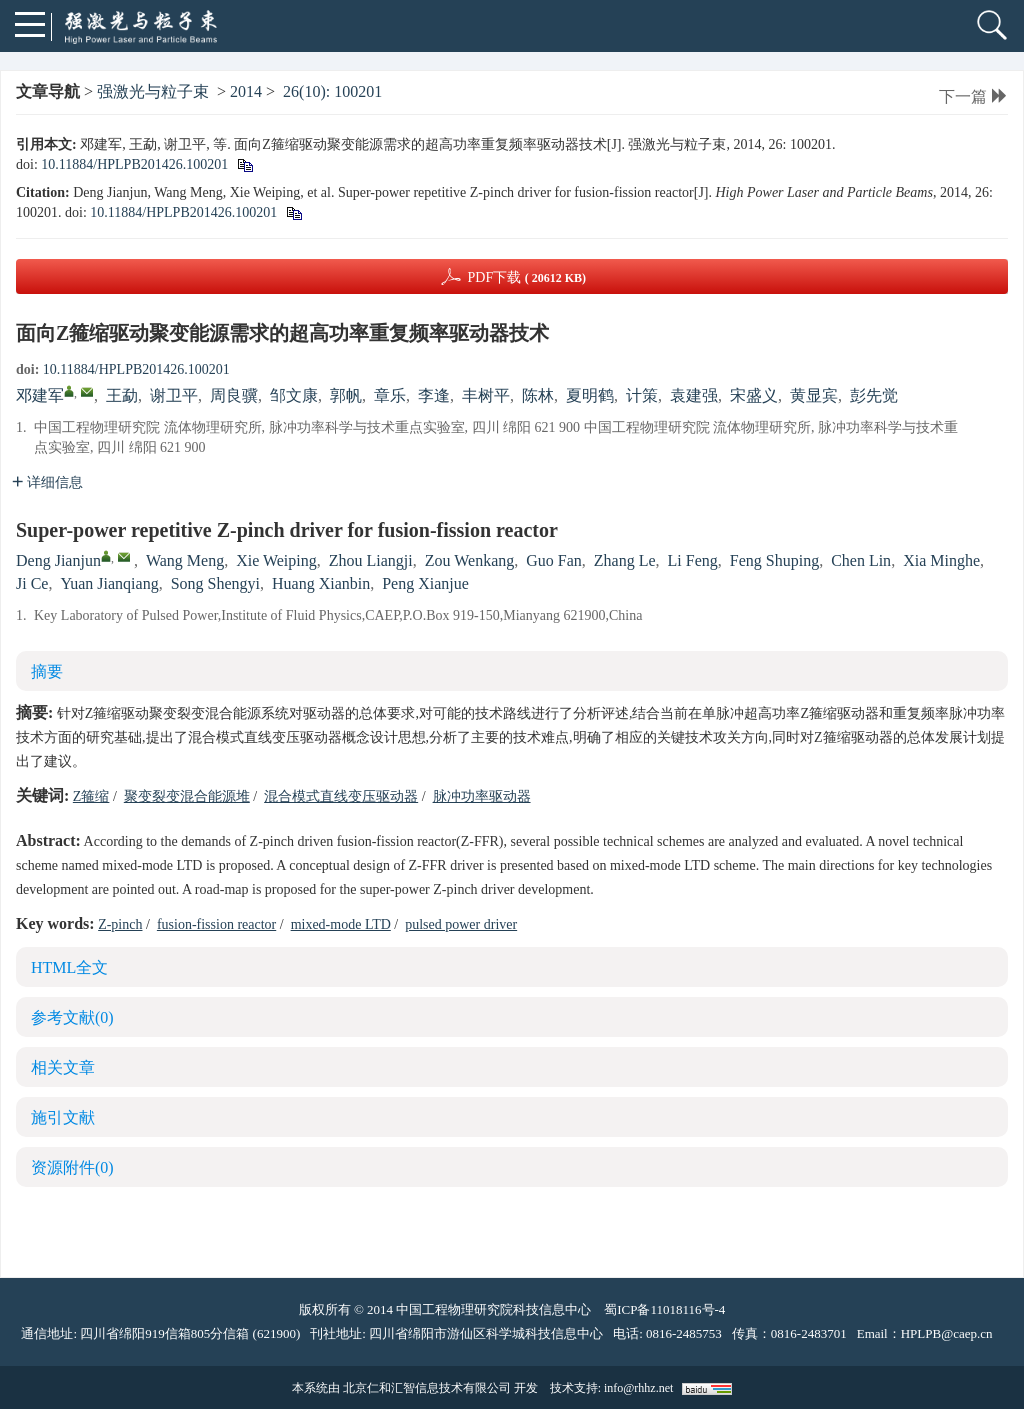 This screenshot has height=1409, width=1024. I want to click on Xie Weiping, so click(276, 560).